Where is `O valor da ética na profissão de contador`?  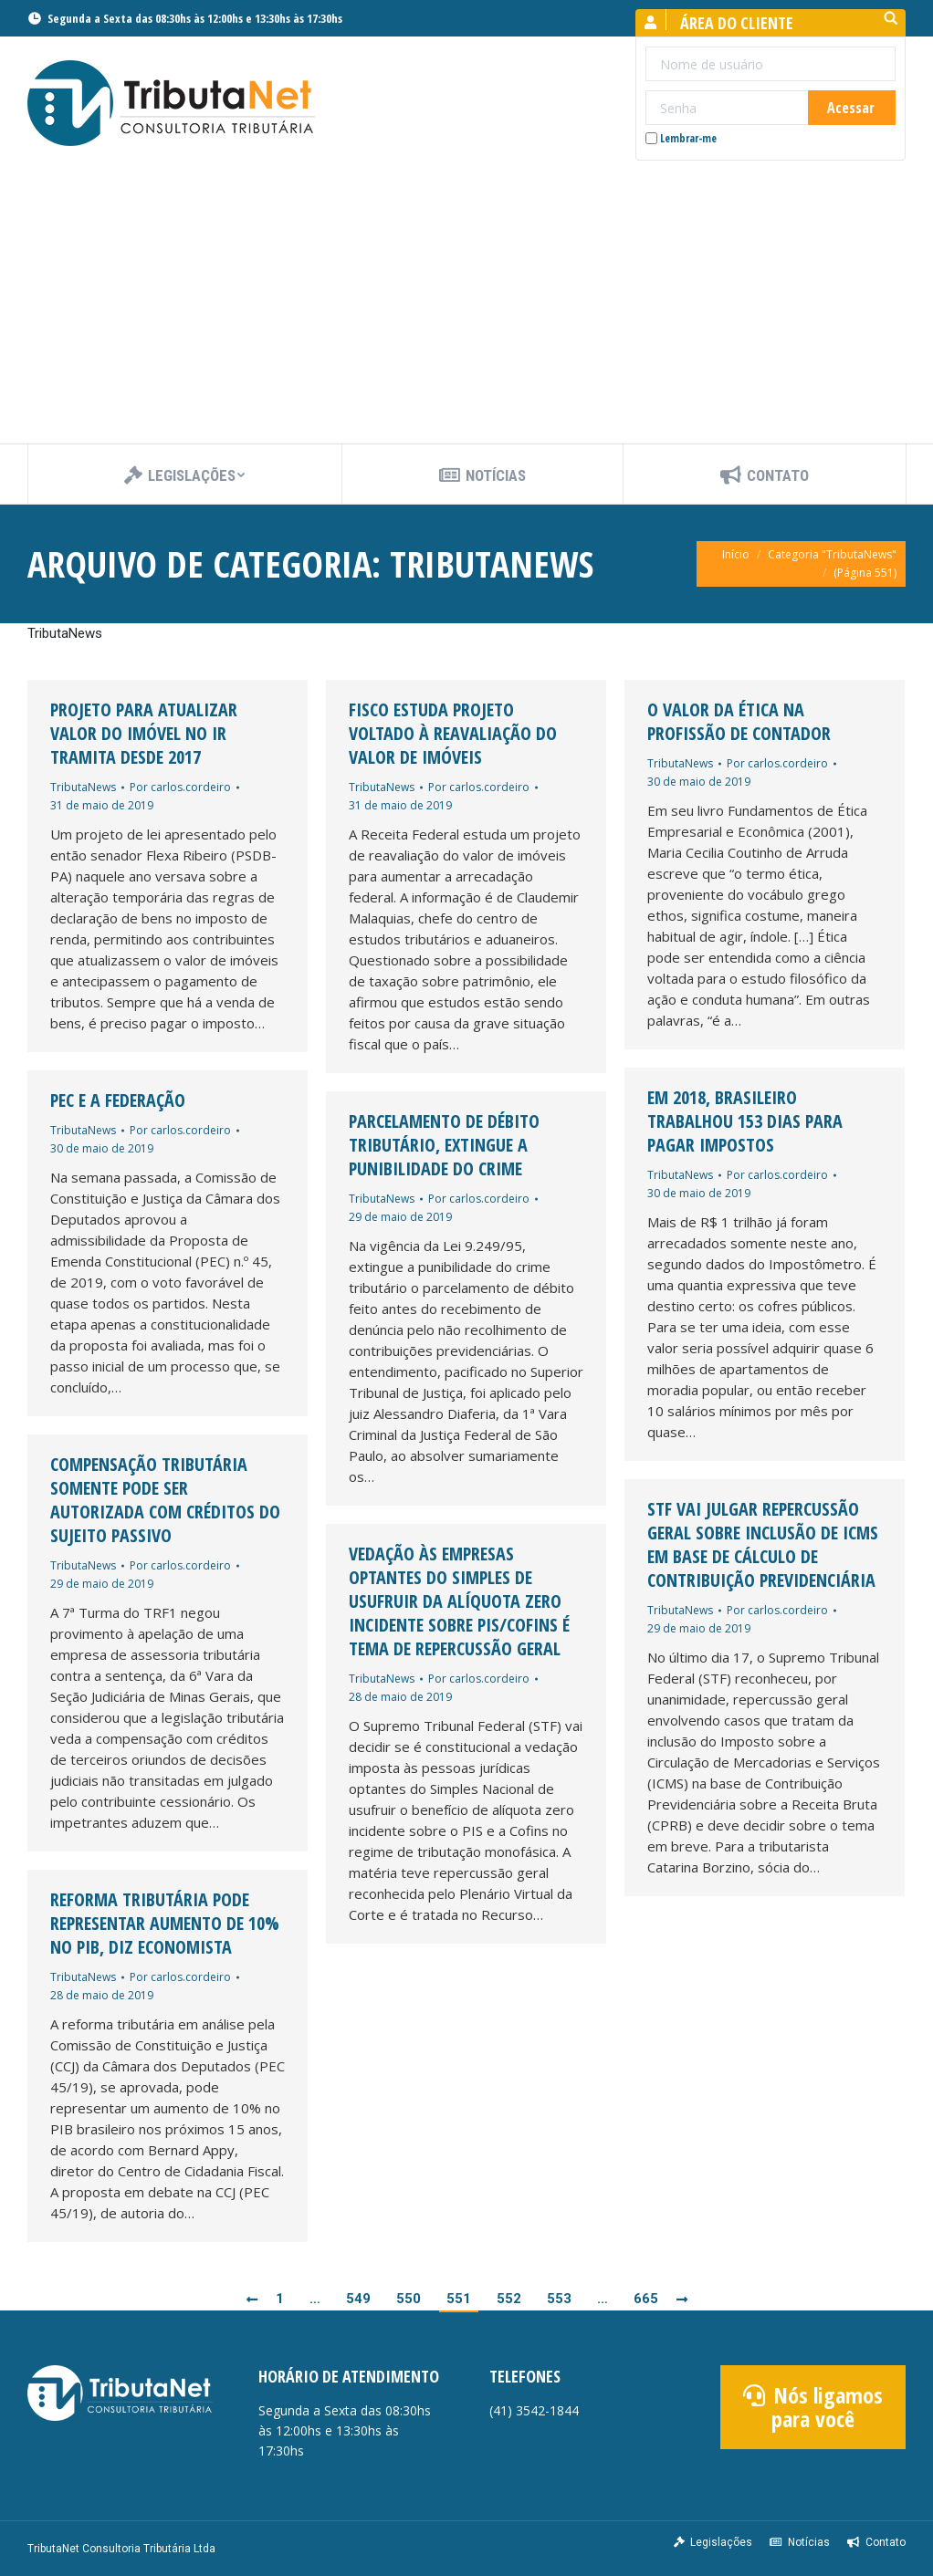
O valor da ética na profissão de contador is located at coordinates (739, 722).